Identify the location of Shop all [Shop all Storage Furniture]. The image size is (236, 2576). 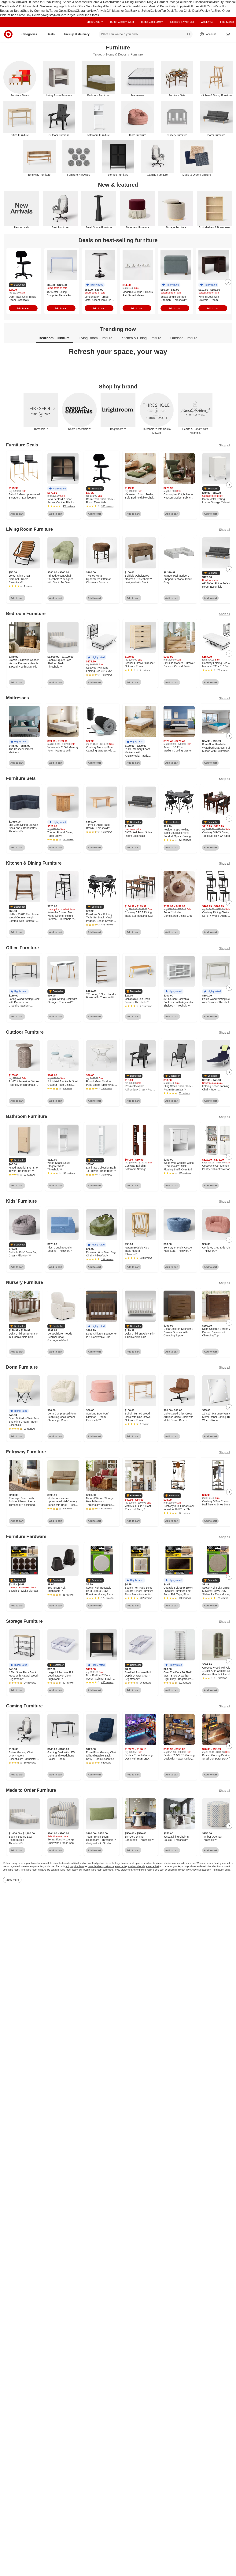
(224, 1621).